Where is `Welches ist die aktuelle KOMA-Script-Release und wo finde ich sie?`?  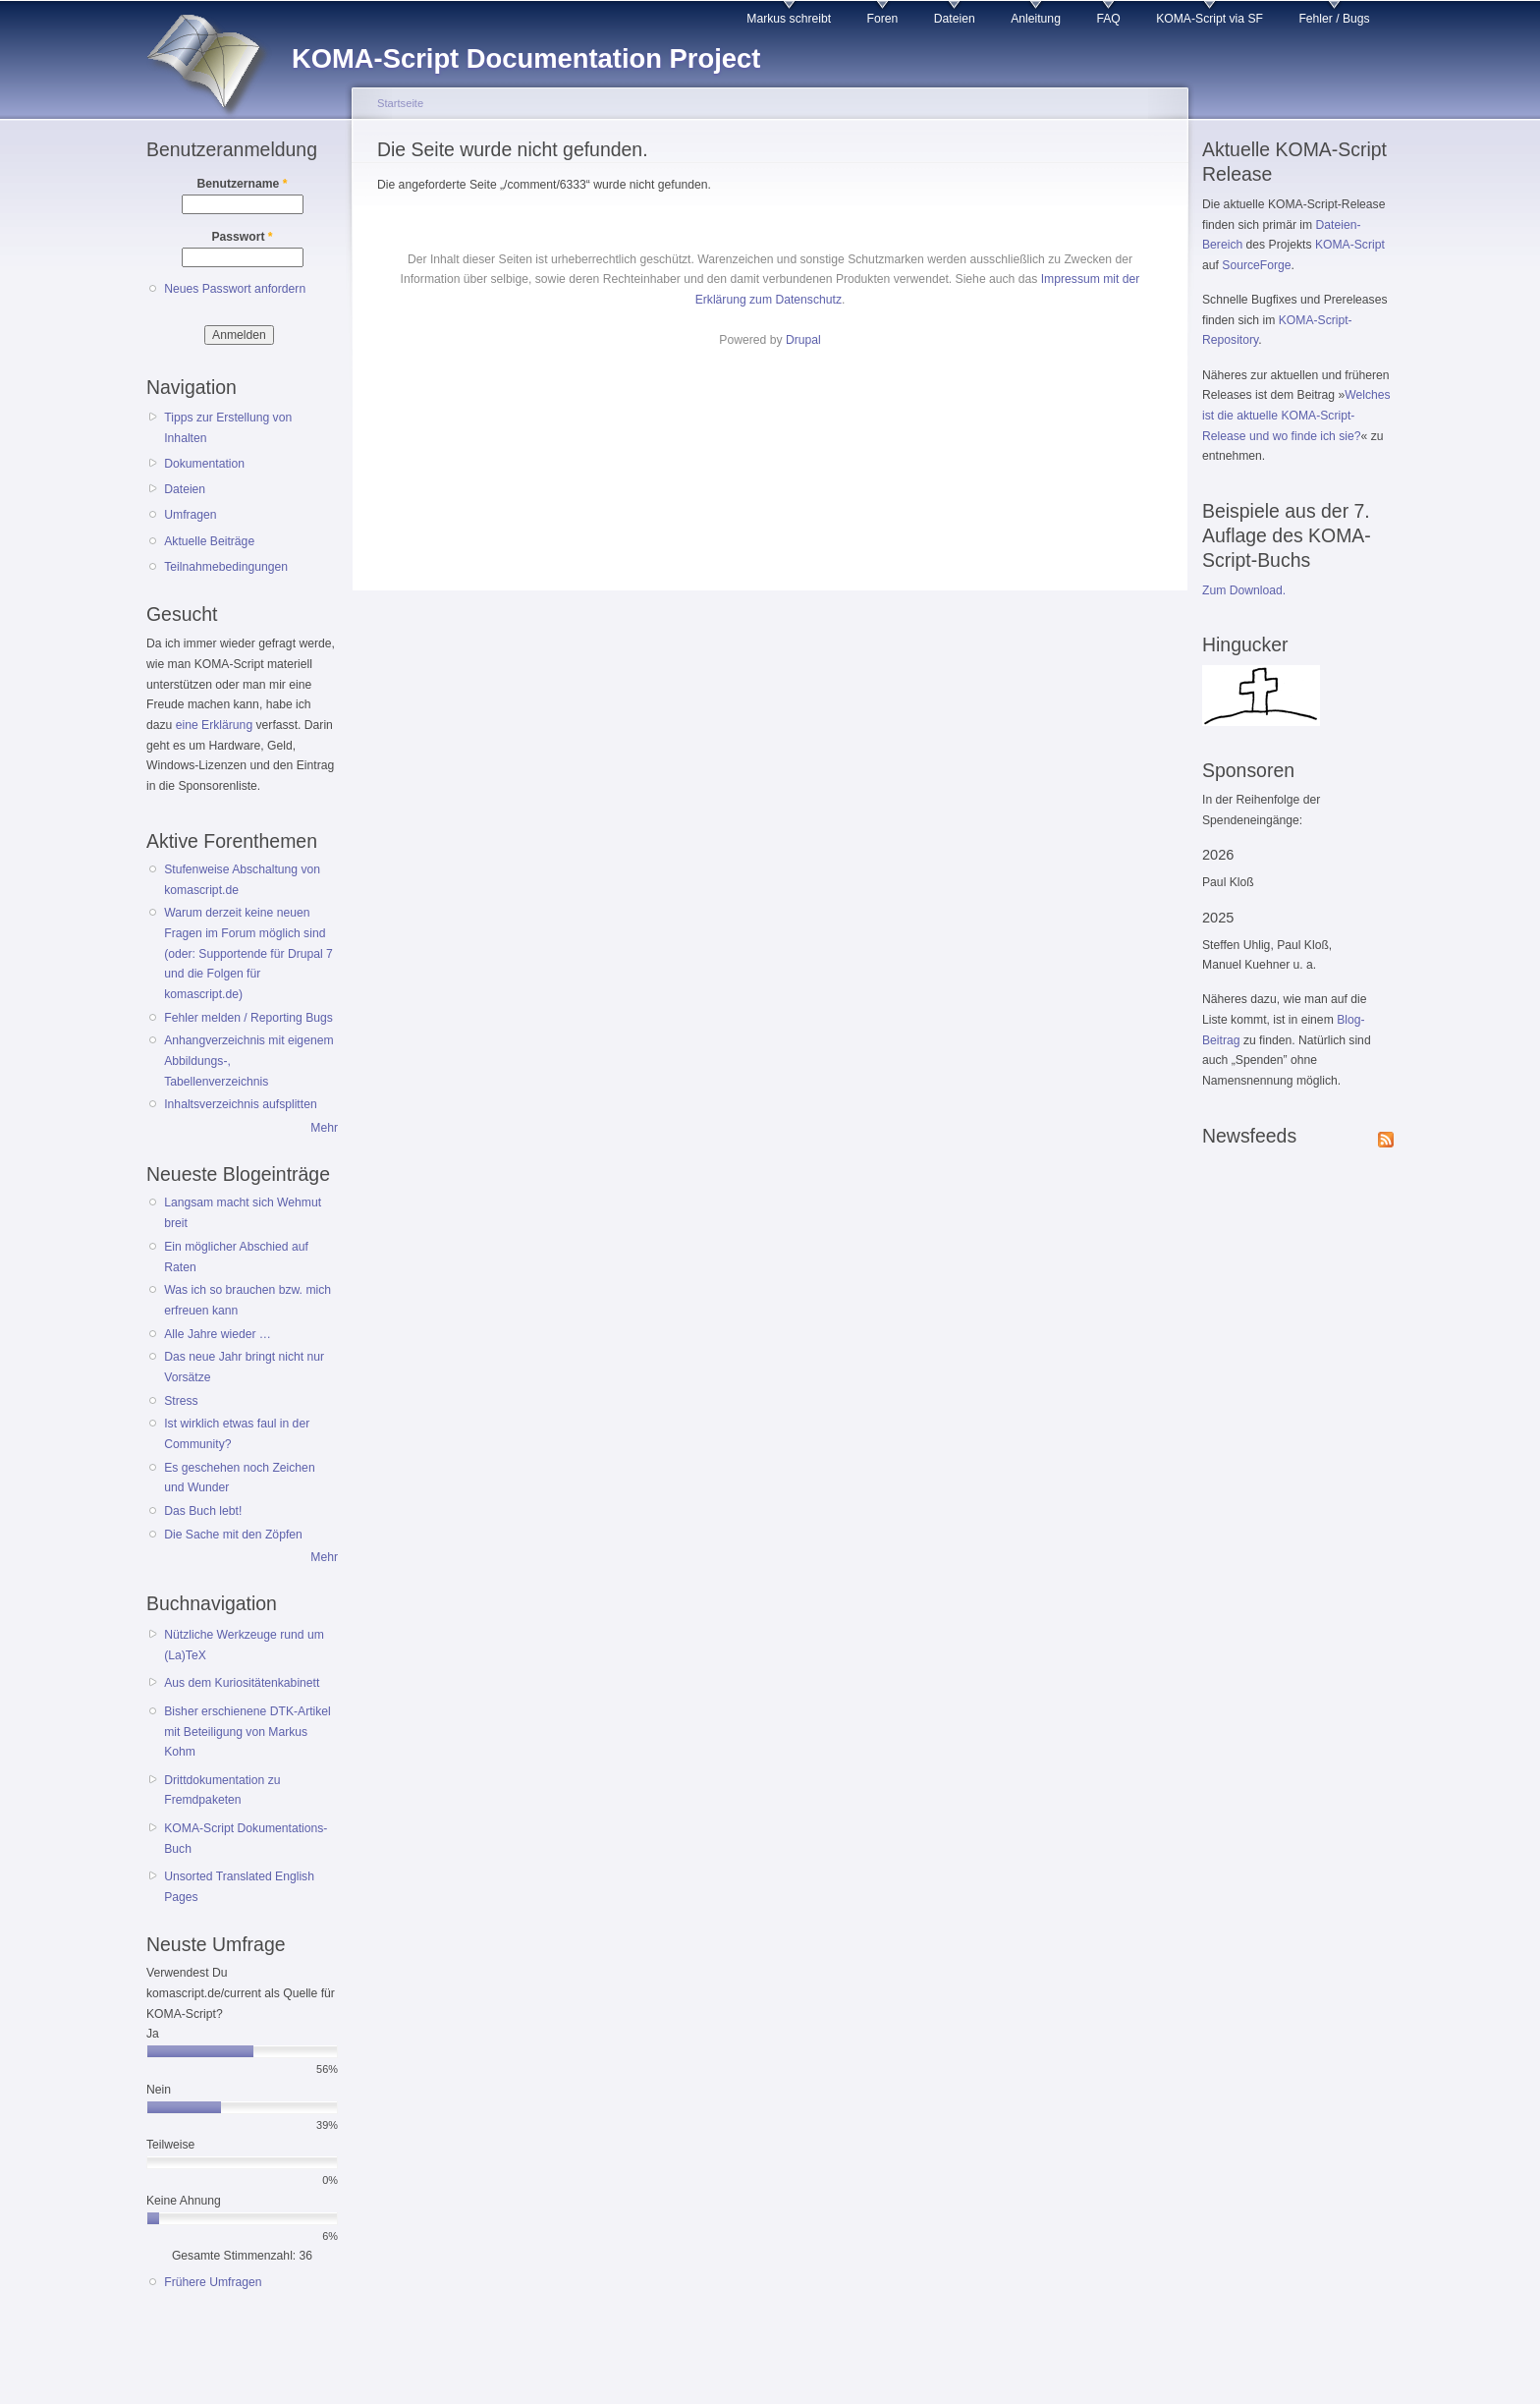 Welches ist die aktuelle KOMA-Script-Release und wo finde ich sie? is located at coordinates (1296, 415).